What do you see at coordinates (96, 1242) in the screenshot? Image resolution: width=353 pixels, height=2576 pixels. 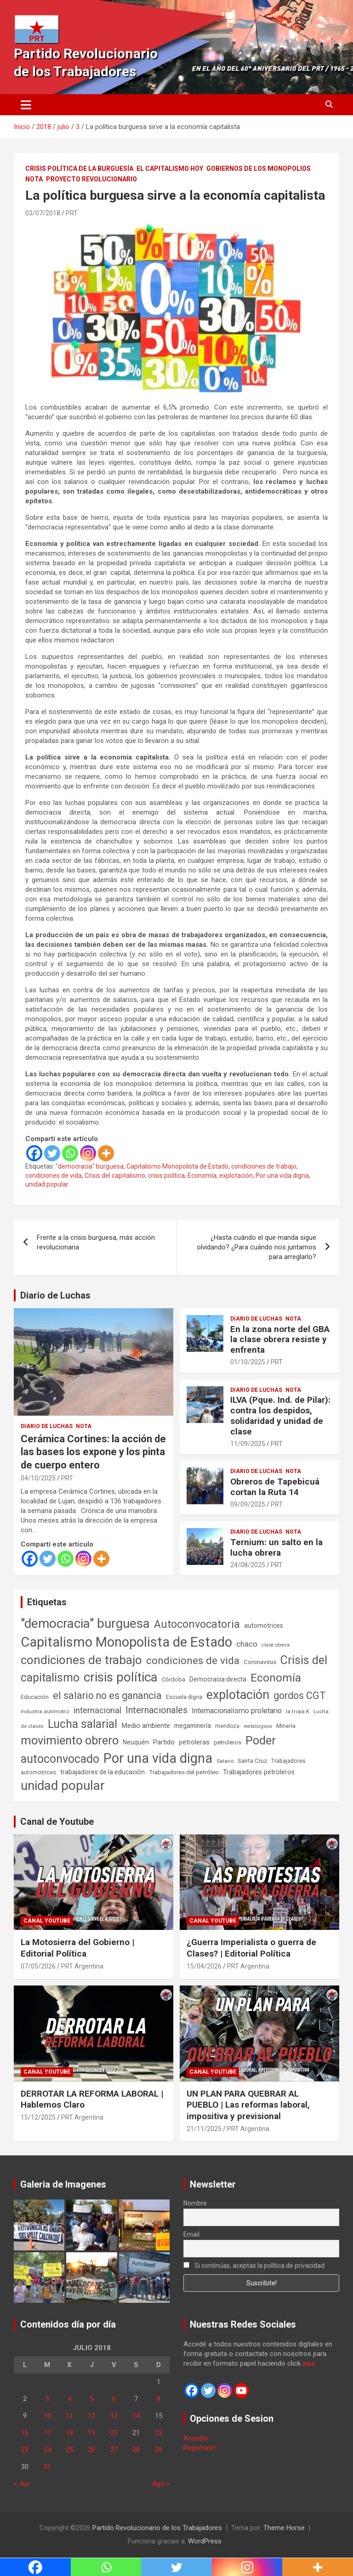 I see `Frente a la crisis burguesa, más acción revolucionaria` at bounding box center [96, 1242].